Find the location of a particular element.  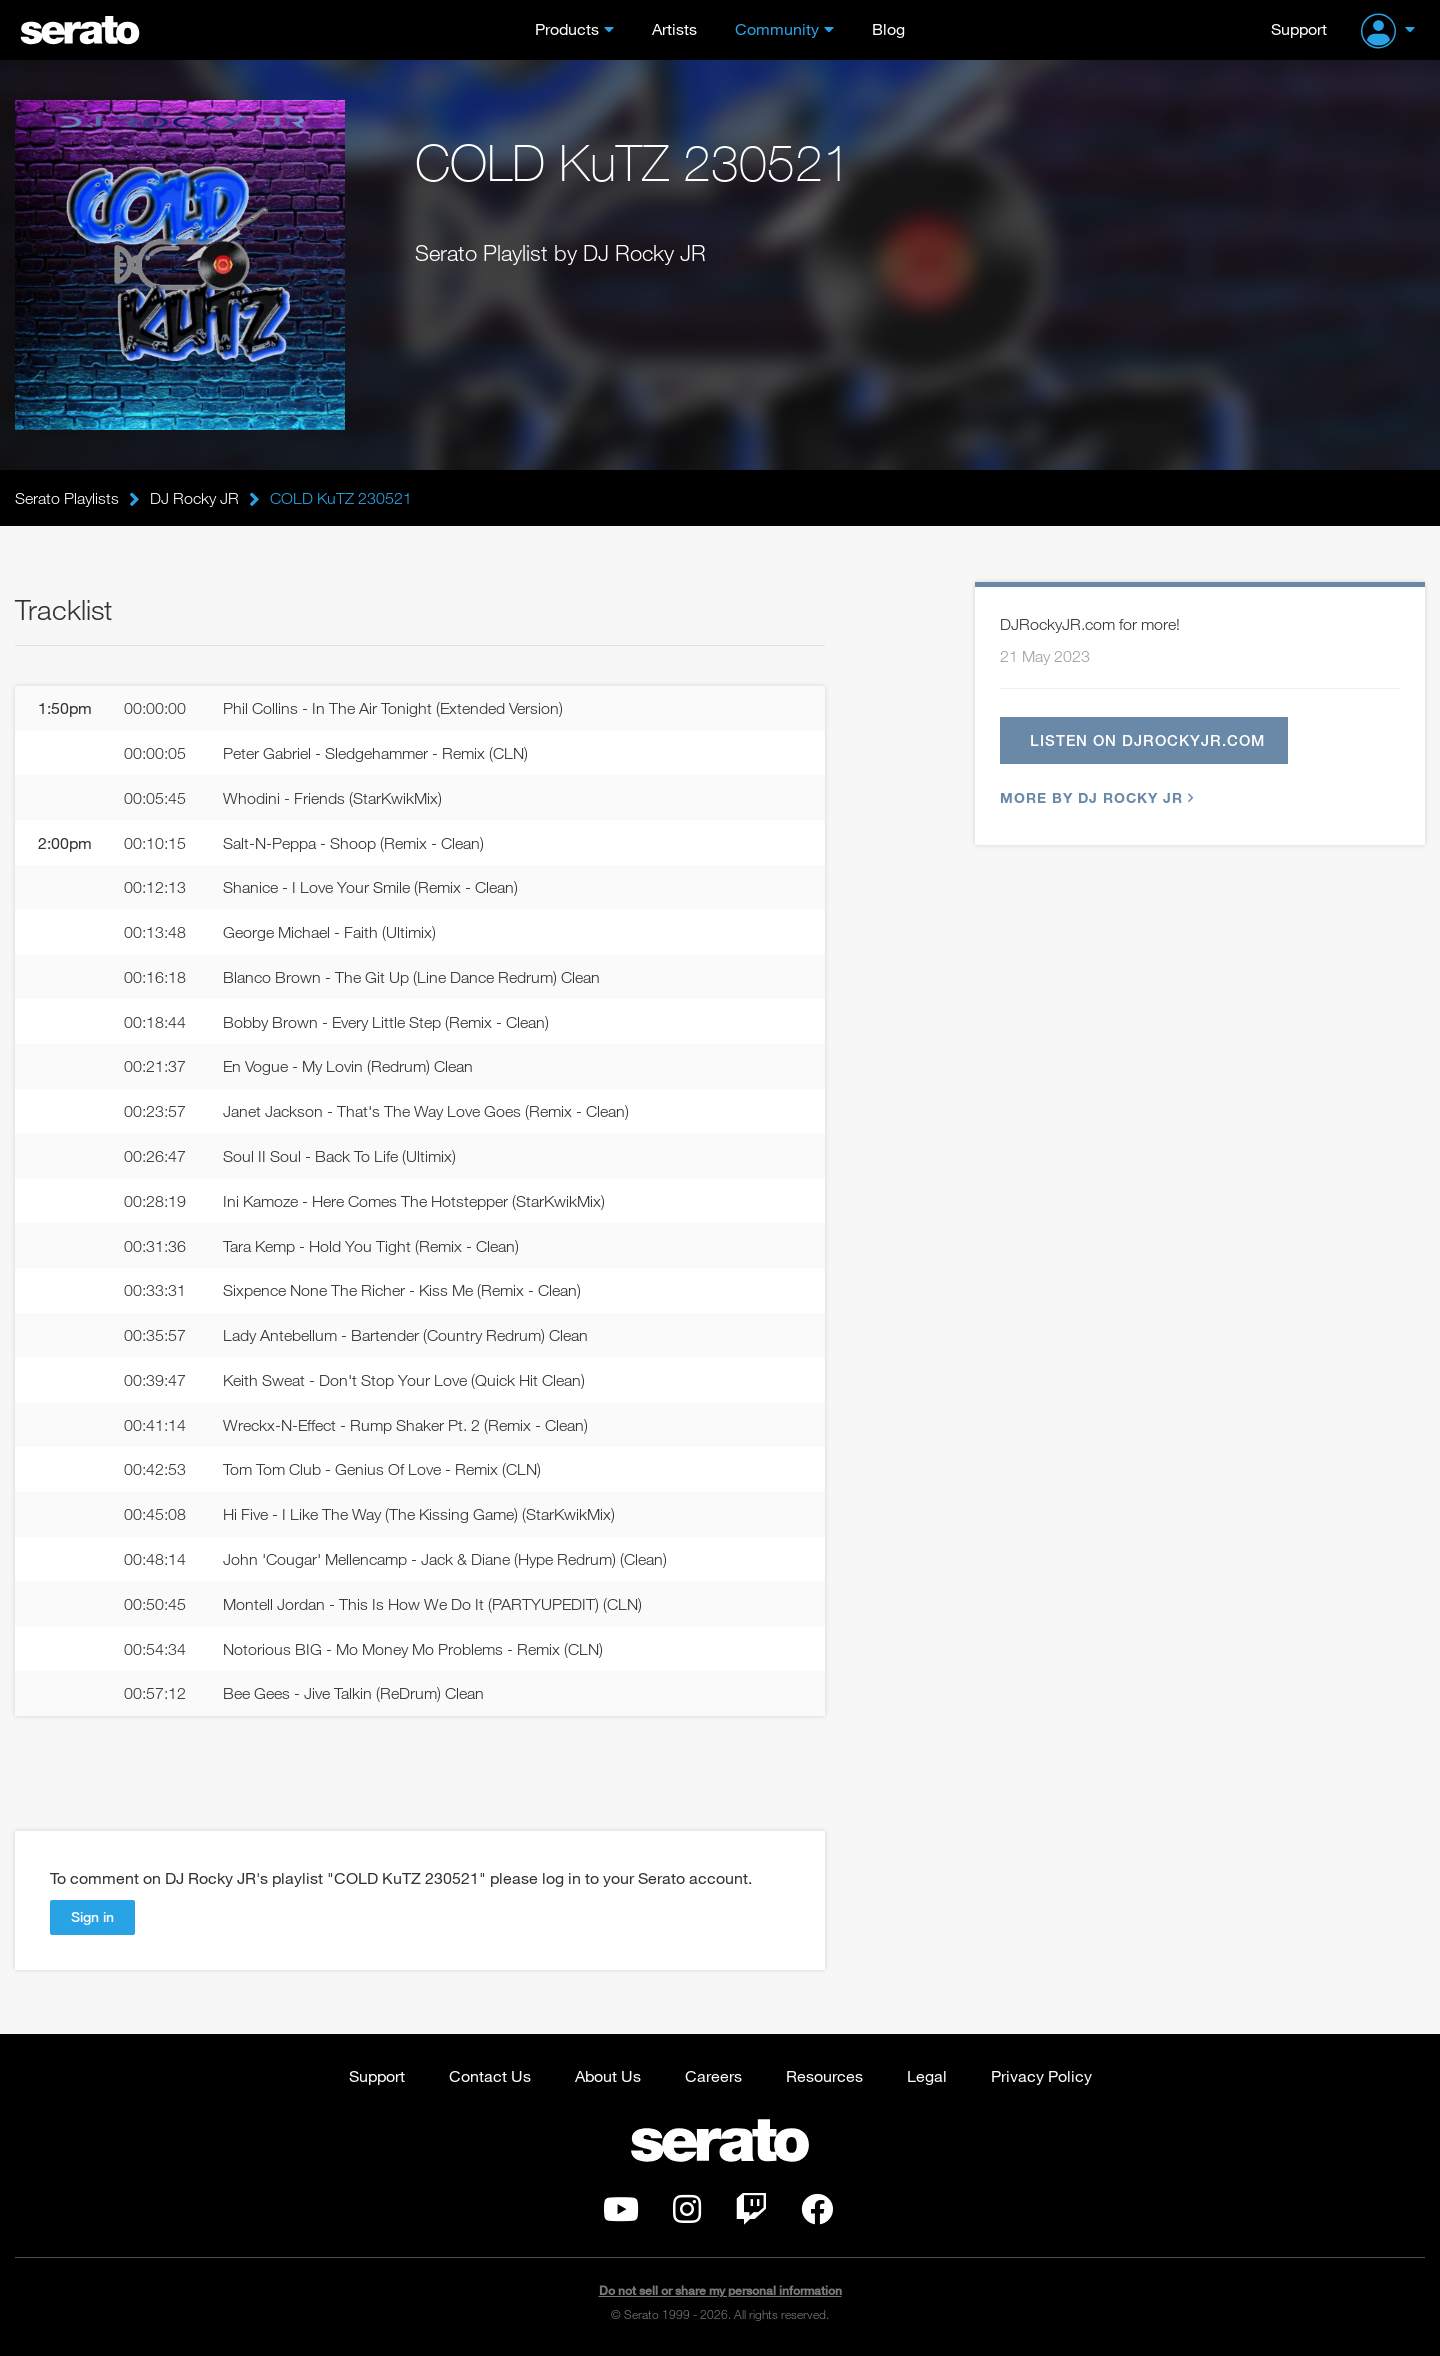

Contact Us is located at coordinates (490, 2075).